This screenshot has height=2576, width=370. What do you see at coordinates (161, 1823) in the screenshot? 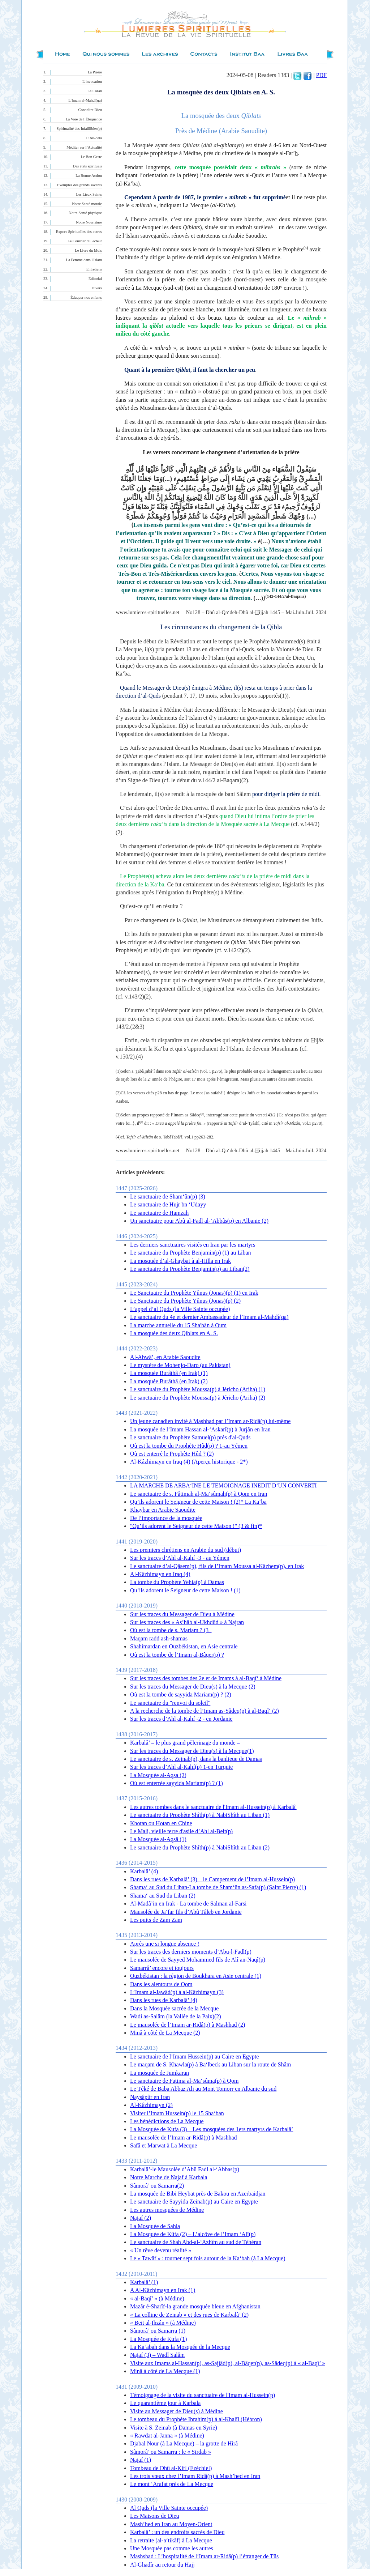
I see `Khotan ou Hotan en Chine` at bounding box center [161, 1823].